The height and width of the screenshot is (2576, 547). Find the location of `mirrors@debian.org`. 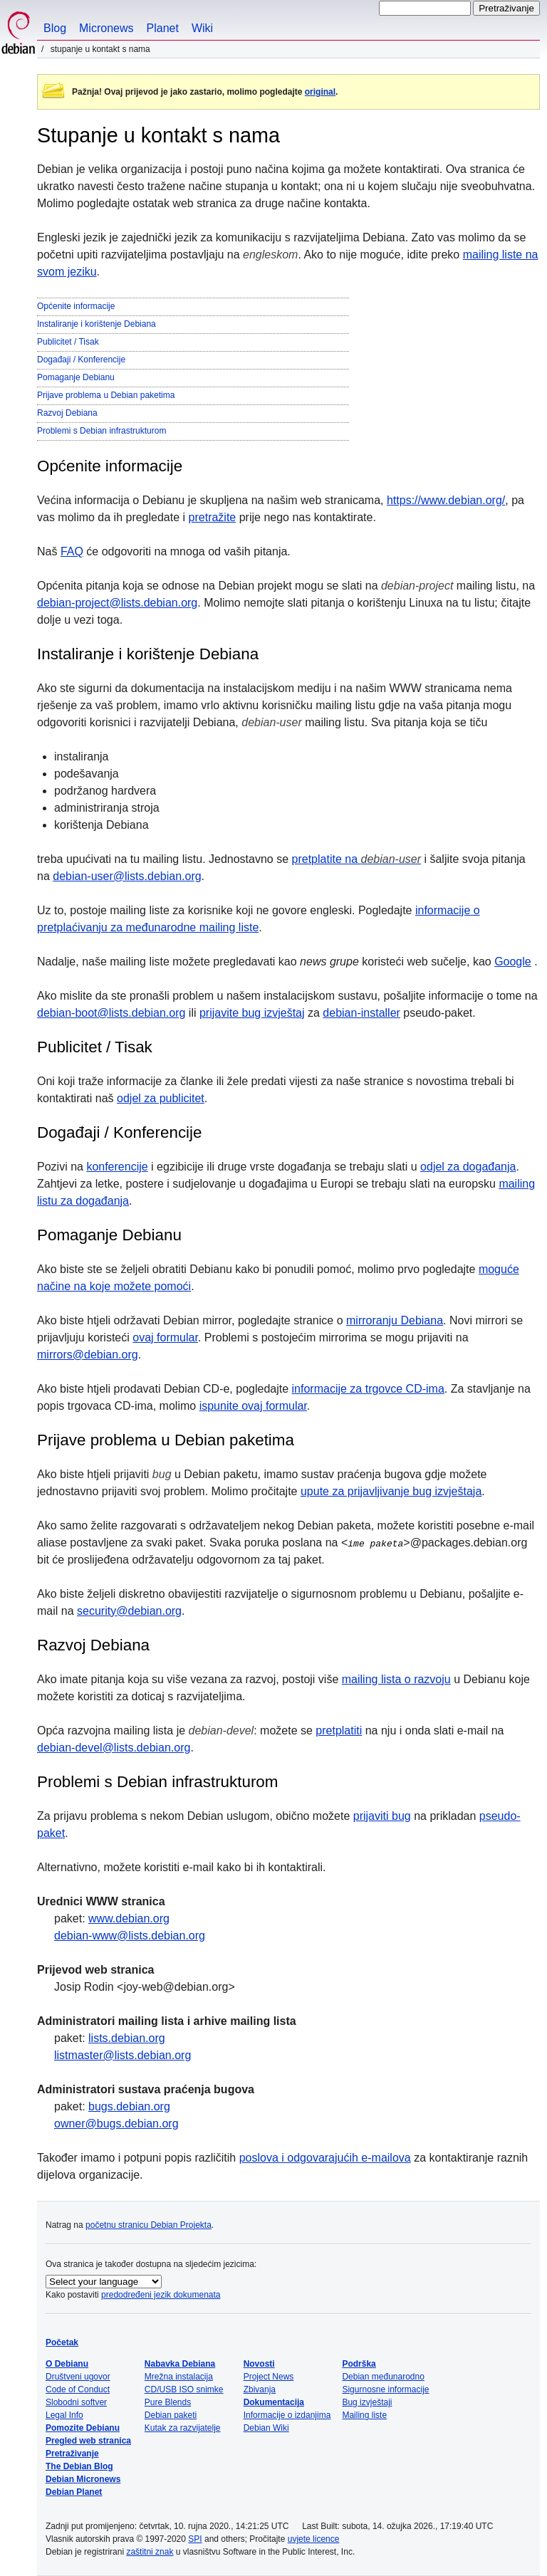

mirrors@debian.org is located at coordinates (87, 1355).